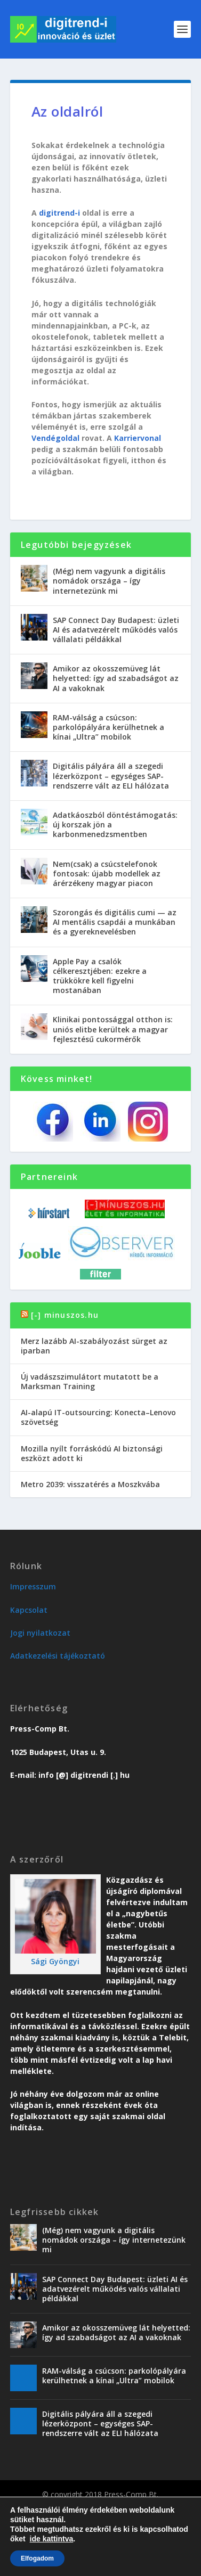  Describe the element at coordinates (106, 873) in the screenshot. I see `Nem(csak) a csúcstelefonok fontosak: újabb modellek az árérzékeny magyar piacon` at that location.